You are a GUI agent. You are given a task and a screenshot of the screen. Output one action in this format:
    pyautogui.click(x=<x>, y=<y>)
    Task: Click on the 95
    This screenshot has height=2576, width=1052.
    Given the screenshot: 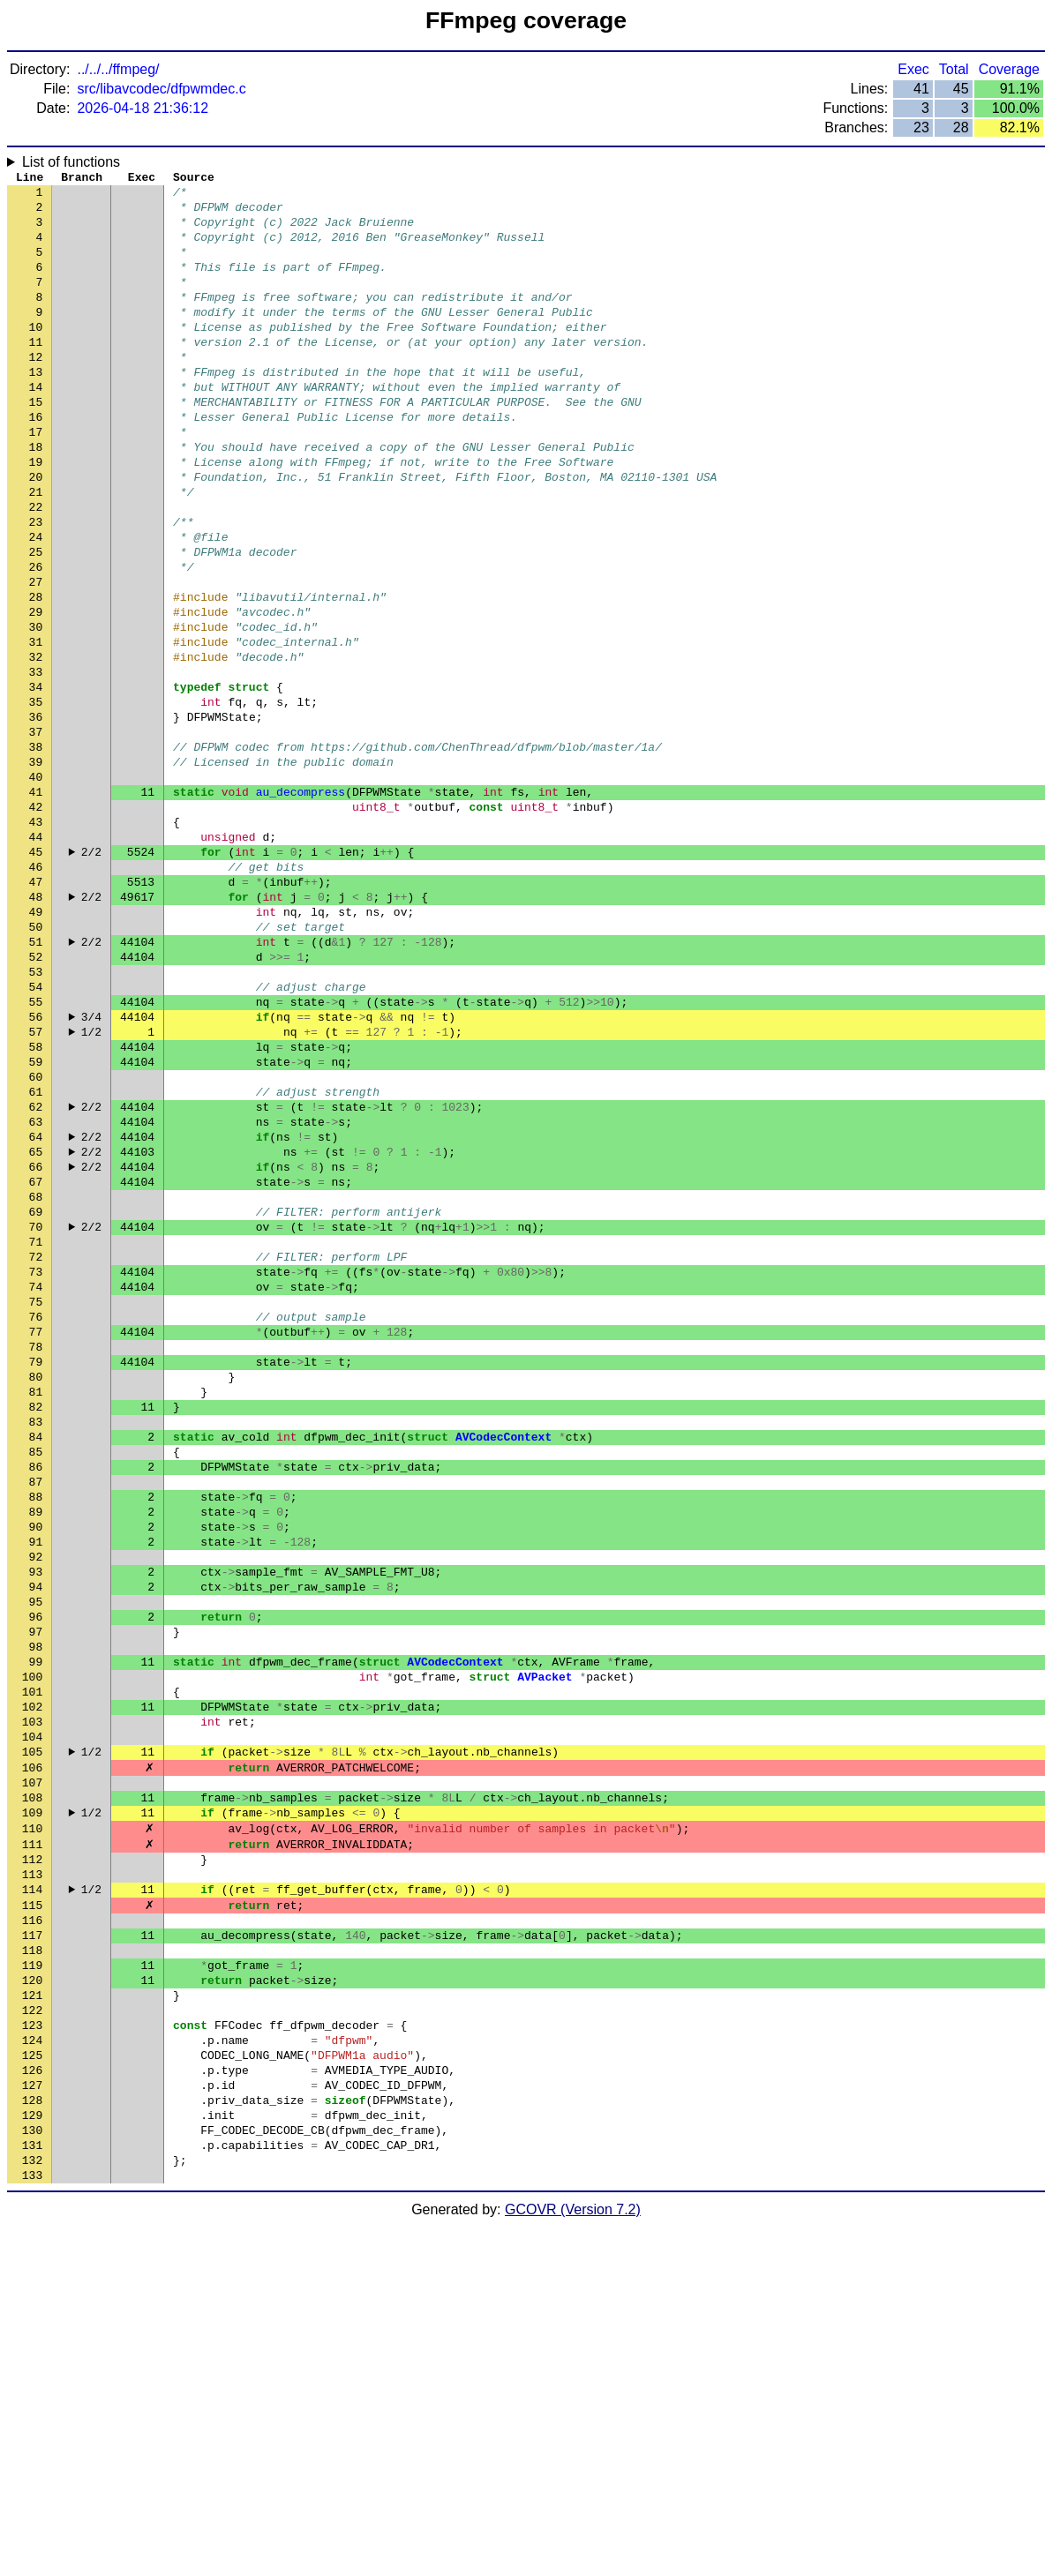 What is the action you would take?
    pyautogui.click(x=36, y=1855)
    